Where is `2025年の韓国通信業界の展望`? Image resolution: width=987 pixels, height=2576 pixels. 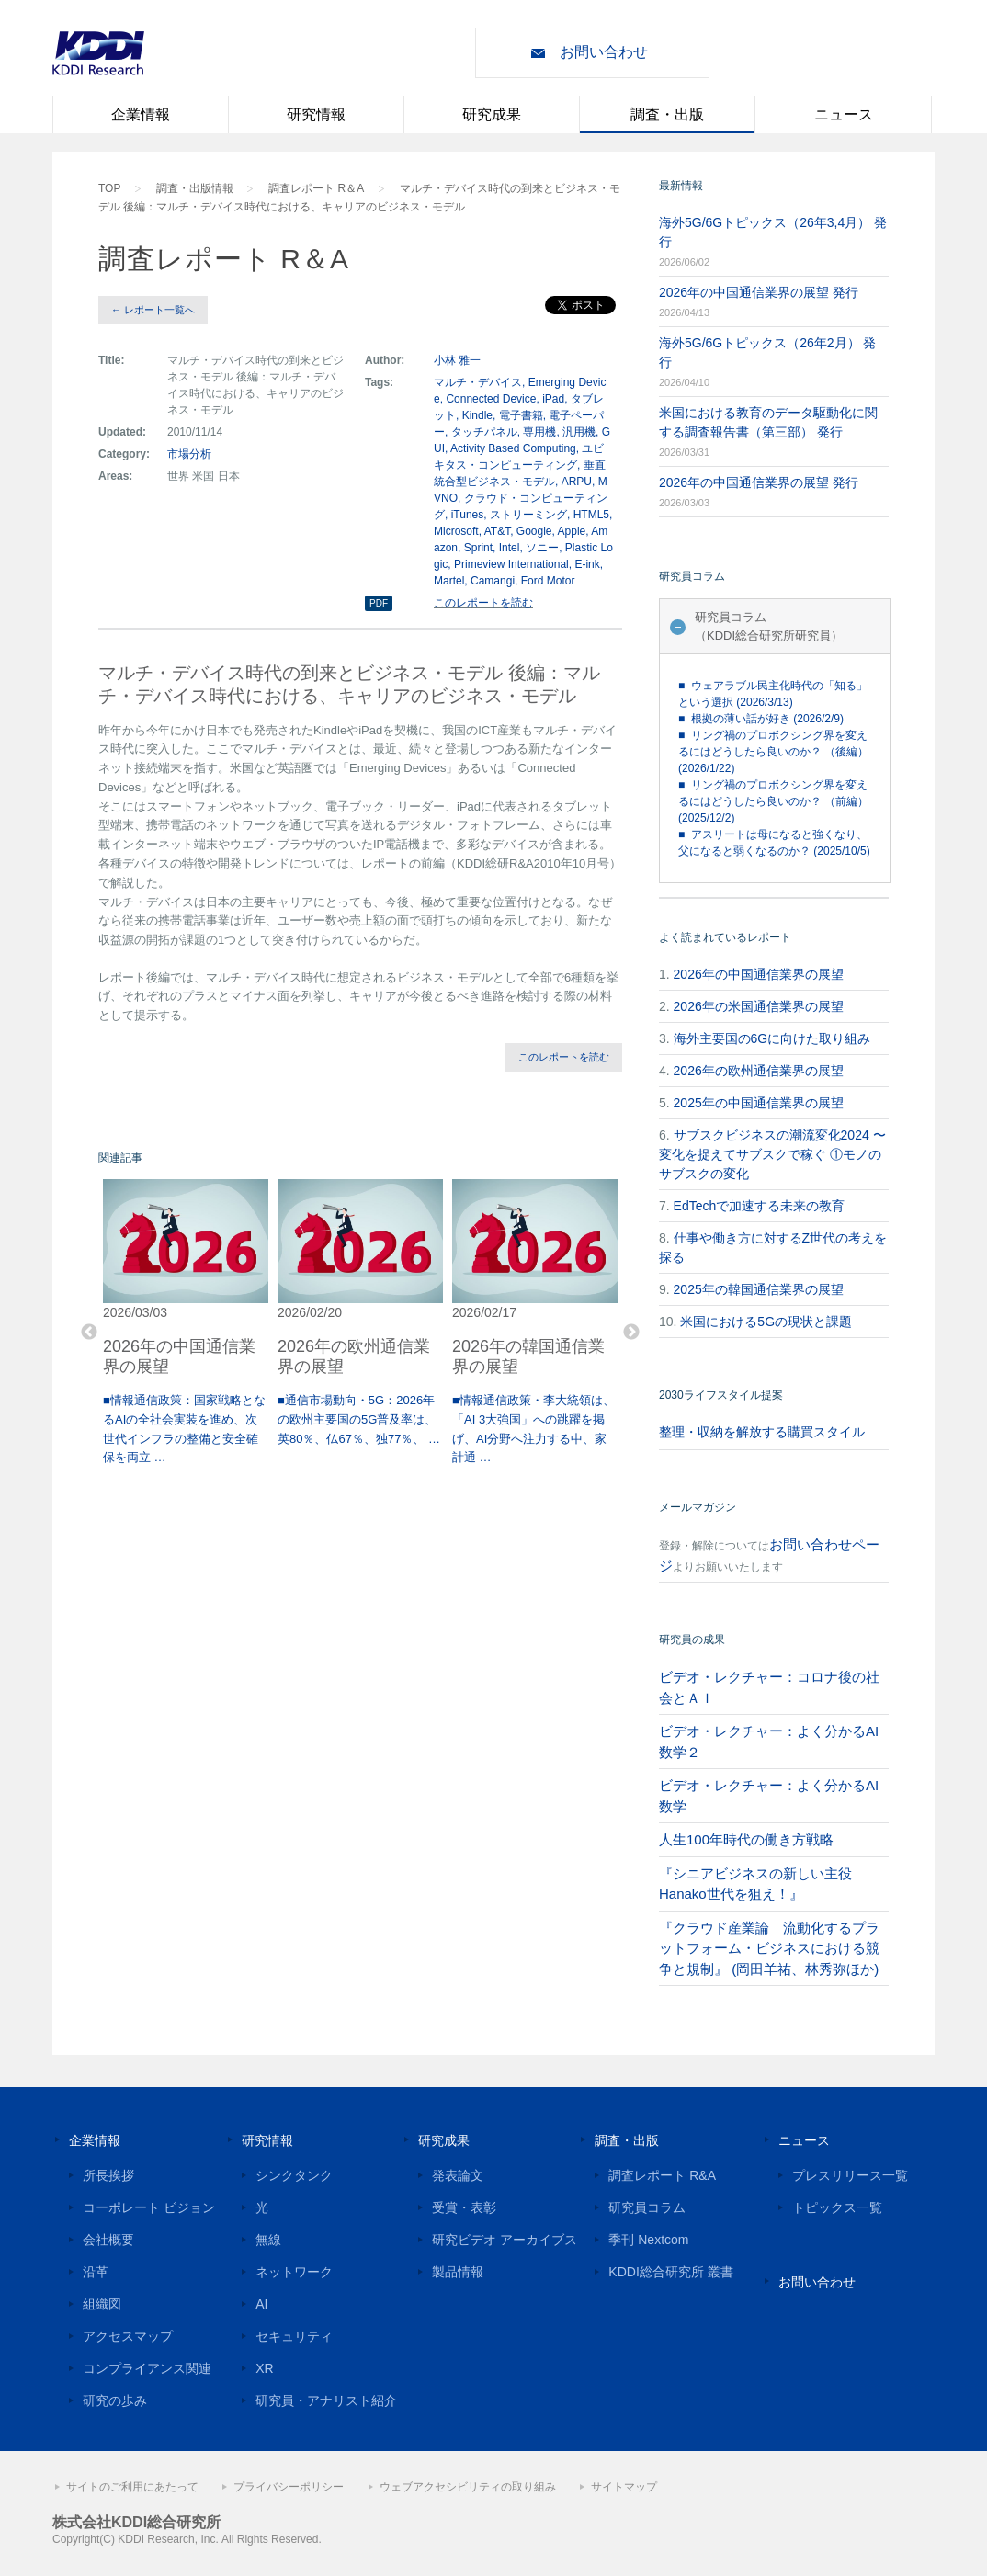 2025年の韓国通信業界の展望 is located at coordinates (759, 1289).